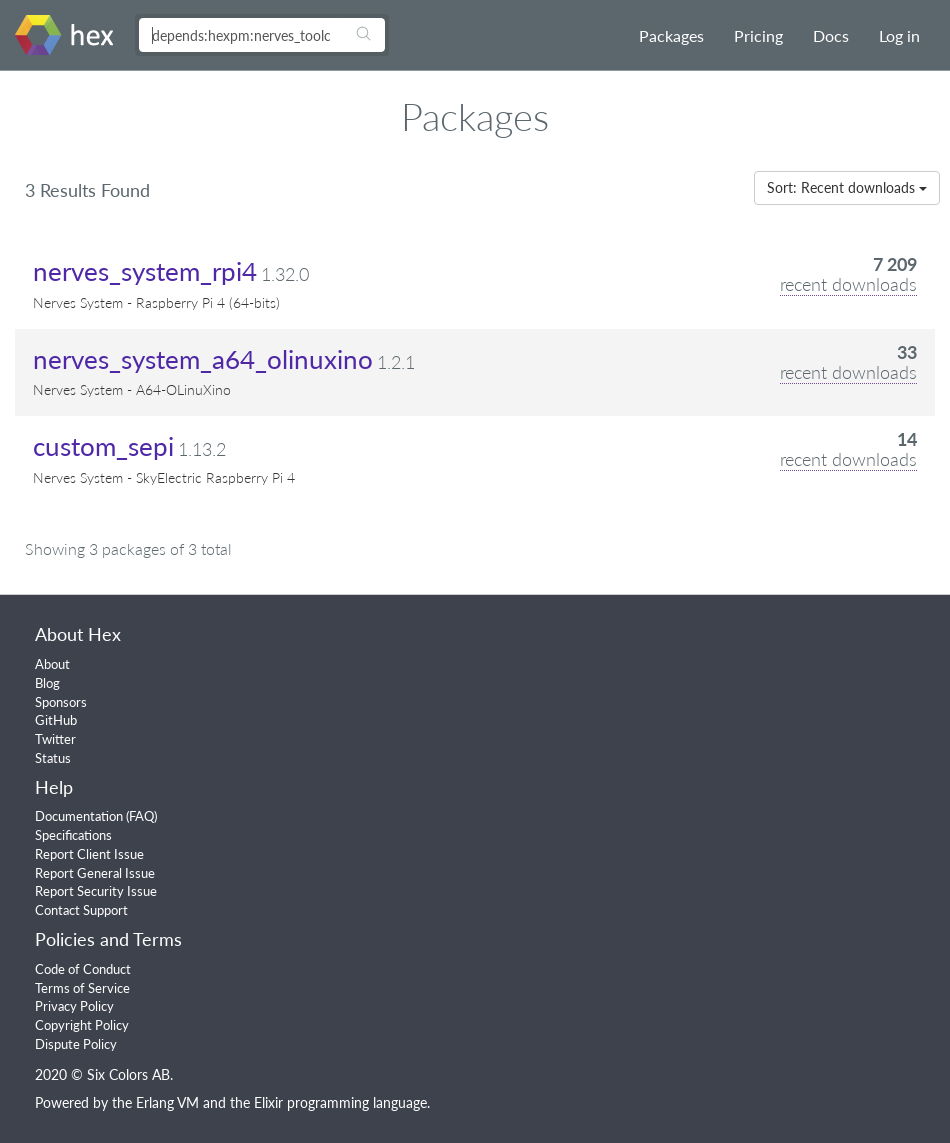 This screenshot has width=950, height=1143. Describe the element at coordinates (82, 988) in the screenshot. I see `Terms of Service` at that location.